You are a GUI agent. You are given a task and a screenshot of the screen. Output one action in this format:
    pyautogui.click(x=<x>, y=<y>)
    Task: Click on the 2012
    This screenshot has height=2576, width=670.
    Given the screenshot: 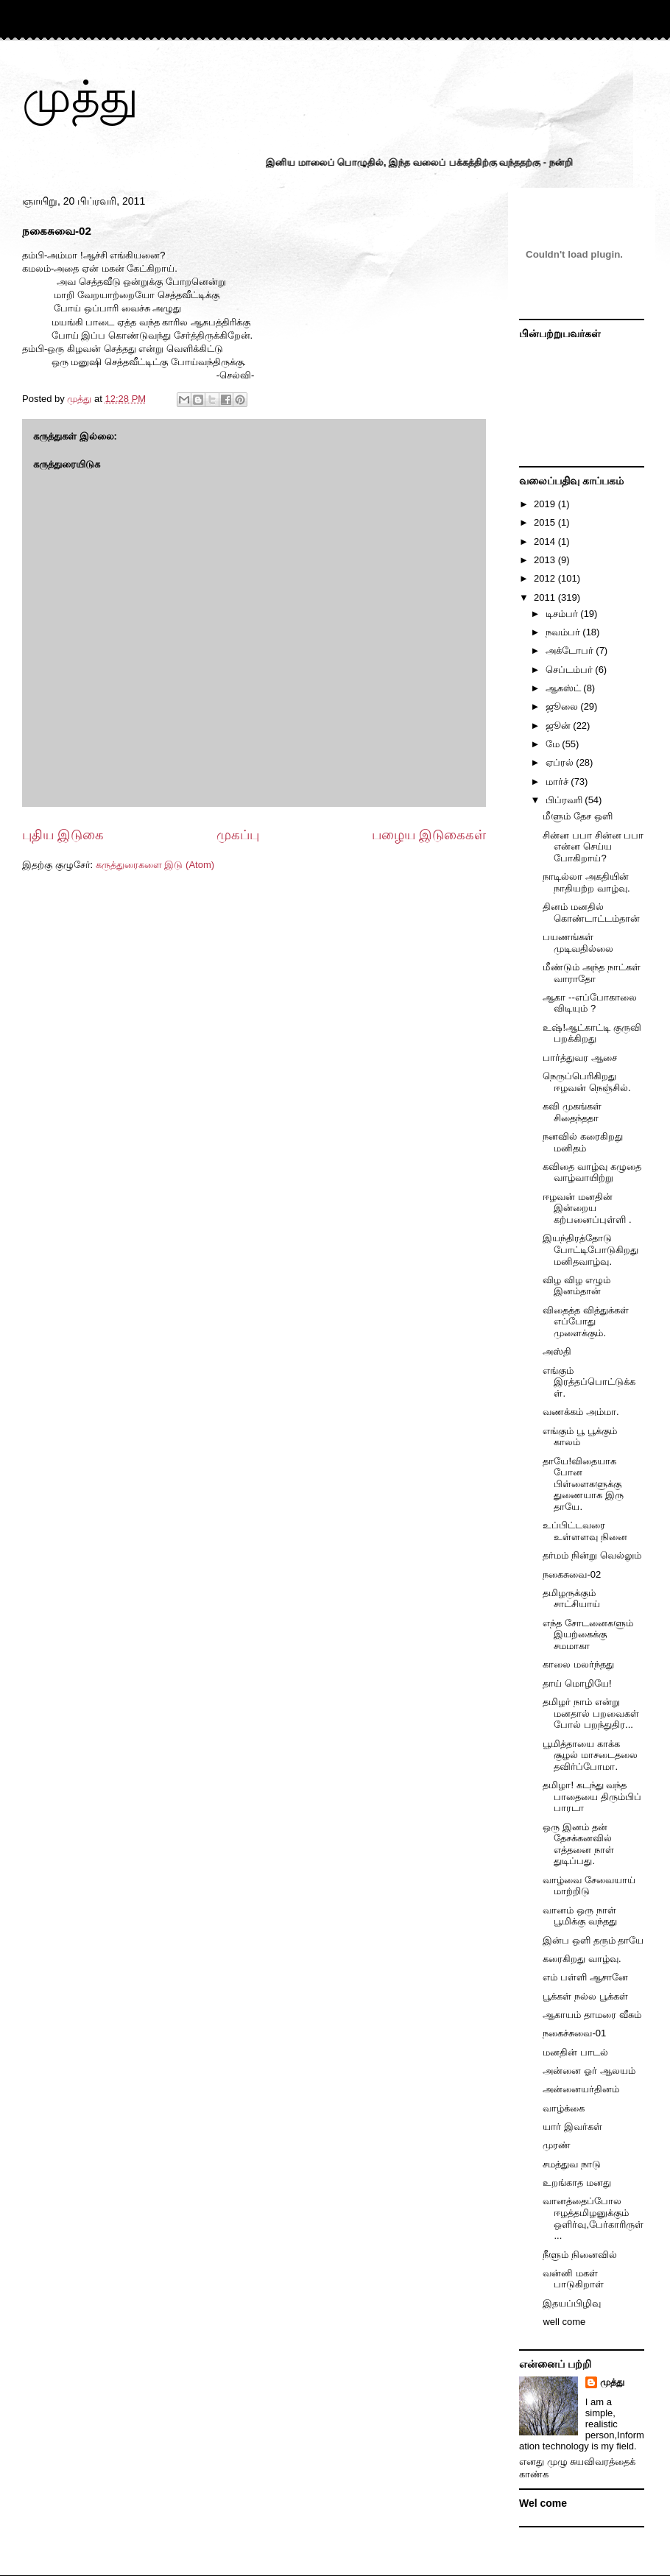 What is the action you would take?
    pyautogui.click(x=546, y=578)
    